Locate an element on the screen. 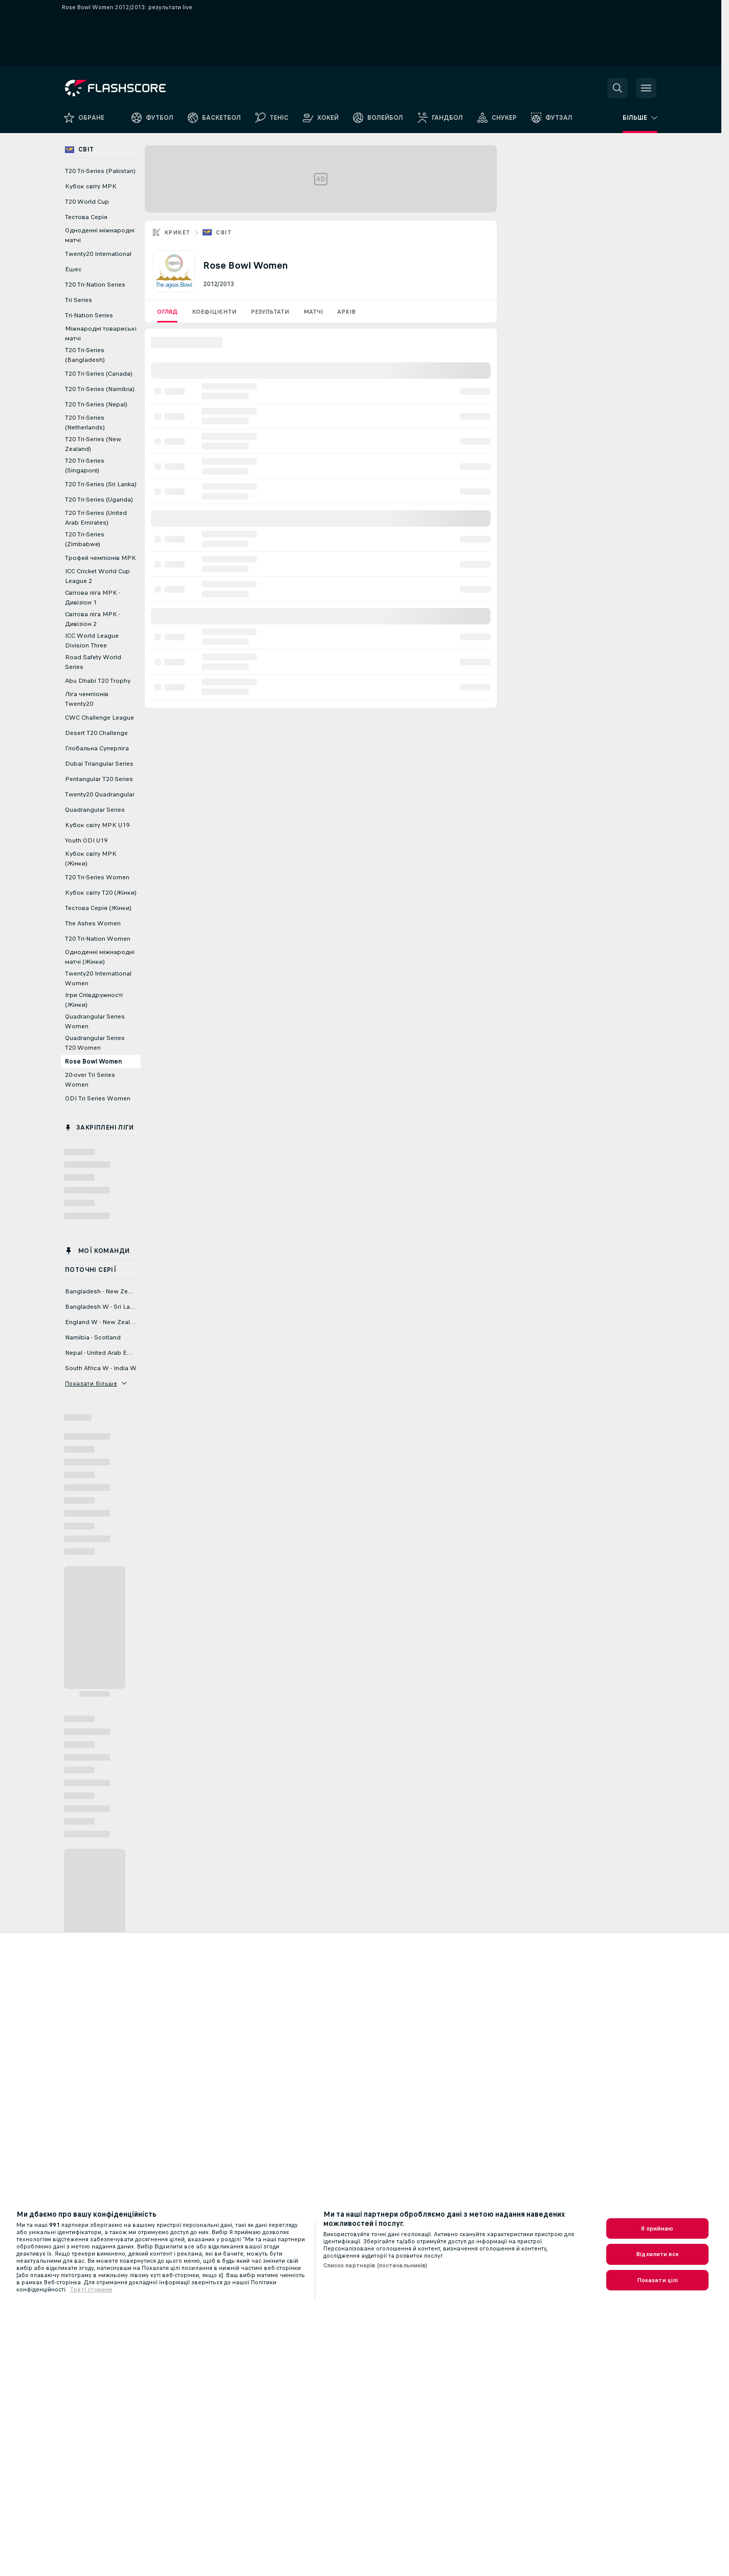 The width and height of the screenshot is (729, 2576). Twenty20 International is located at coordinates (98, 254).